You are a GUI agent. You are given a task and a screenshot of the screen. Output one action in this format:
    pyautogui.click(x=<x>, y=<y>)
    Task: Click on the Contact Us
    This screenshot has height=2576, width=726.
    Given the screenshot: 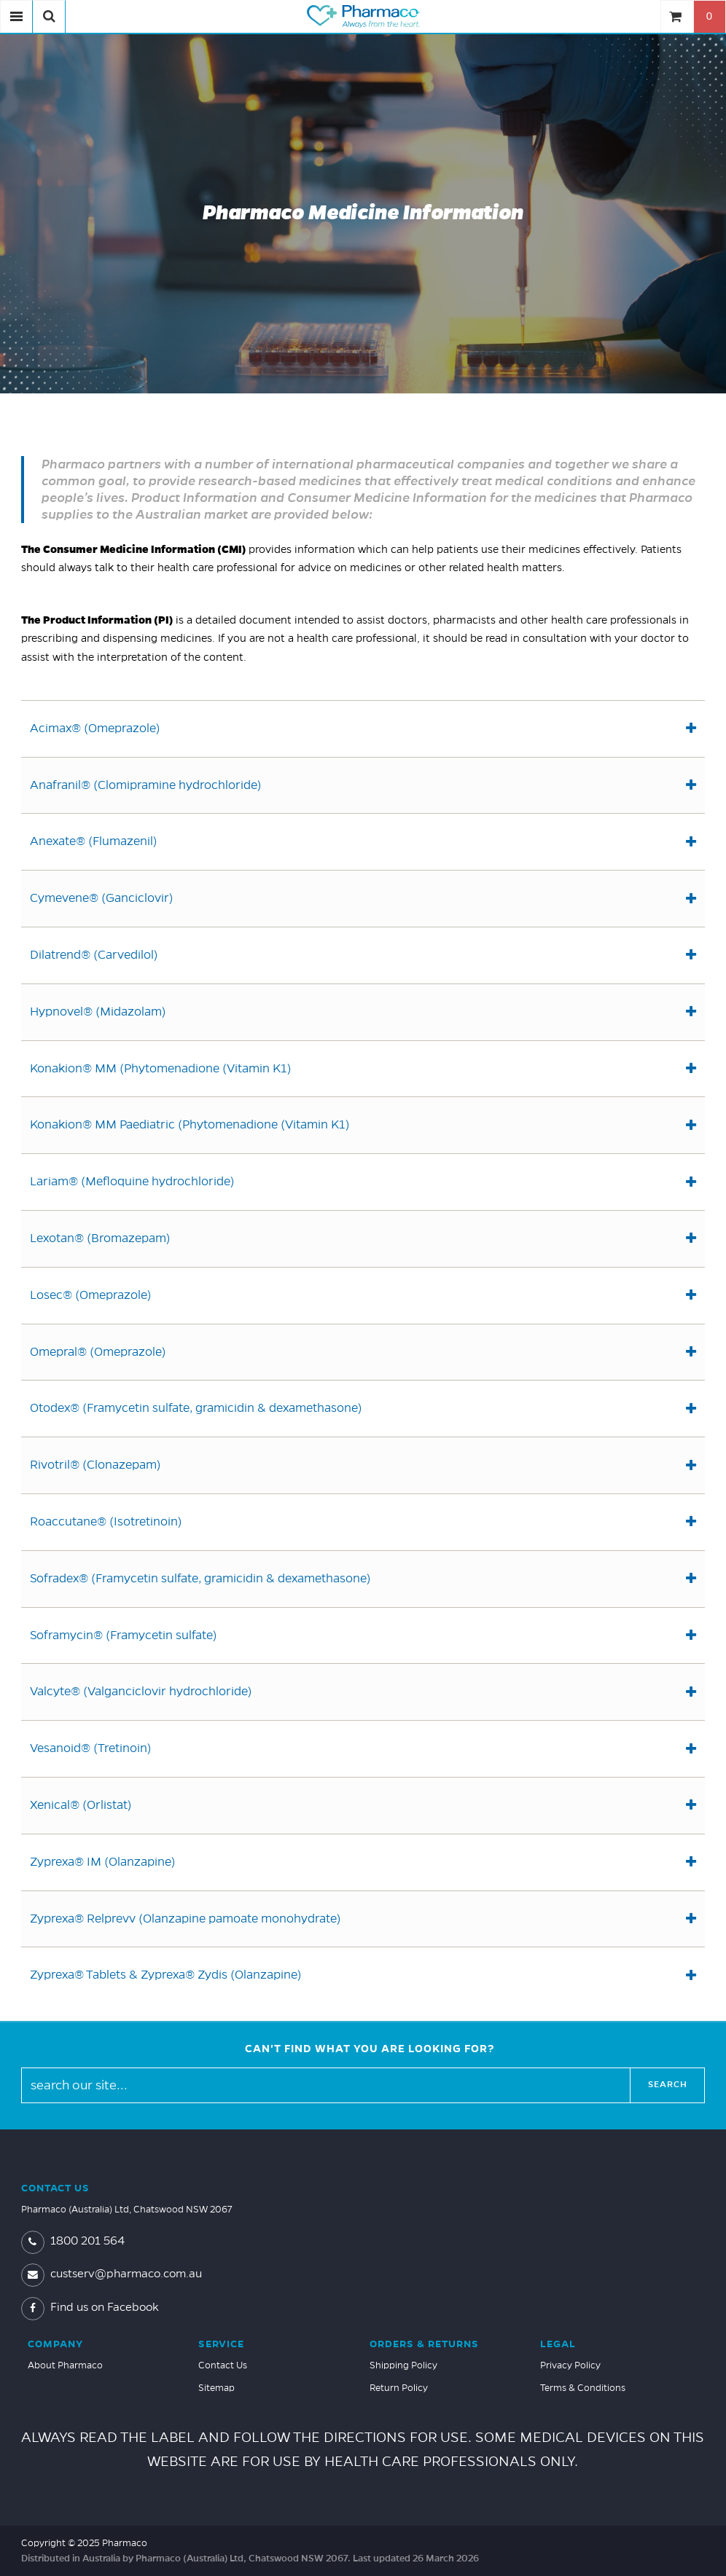 What is the action you would take?
    pyautogui.click(x=55, y=2188)
    